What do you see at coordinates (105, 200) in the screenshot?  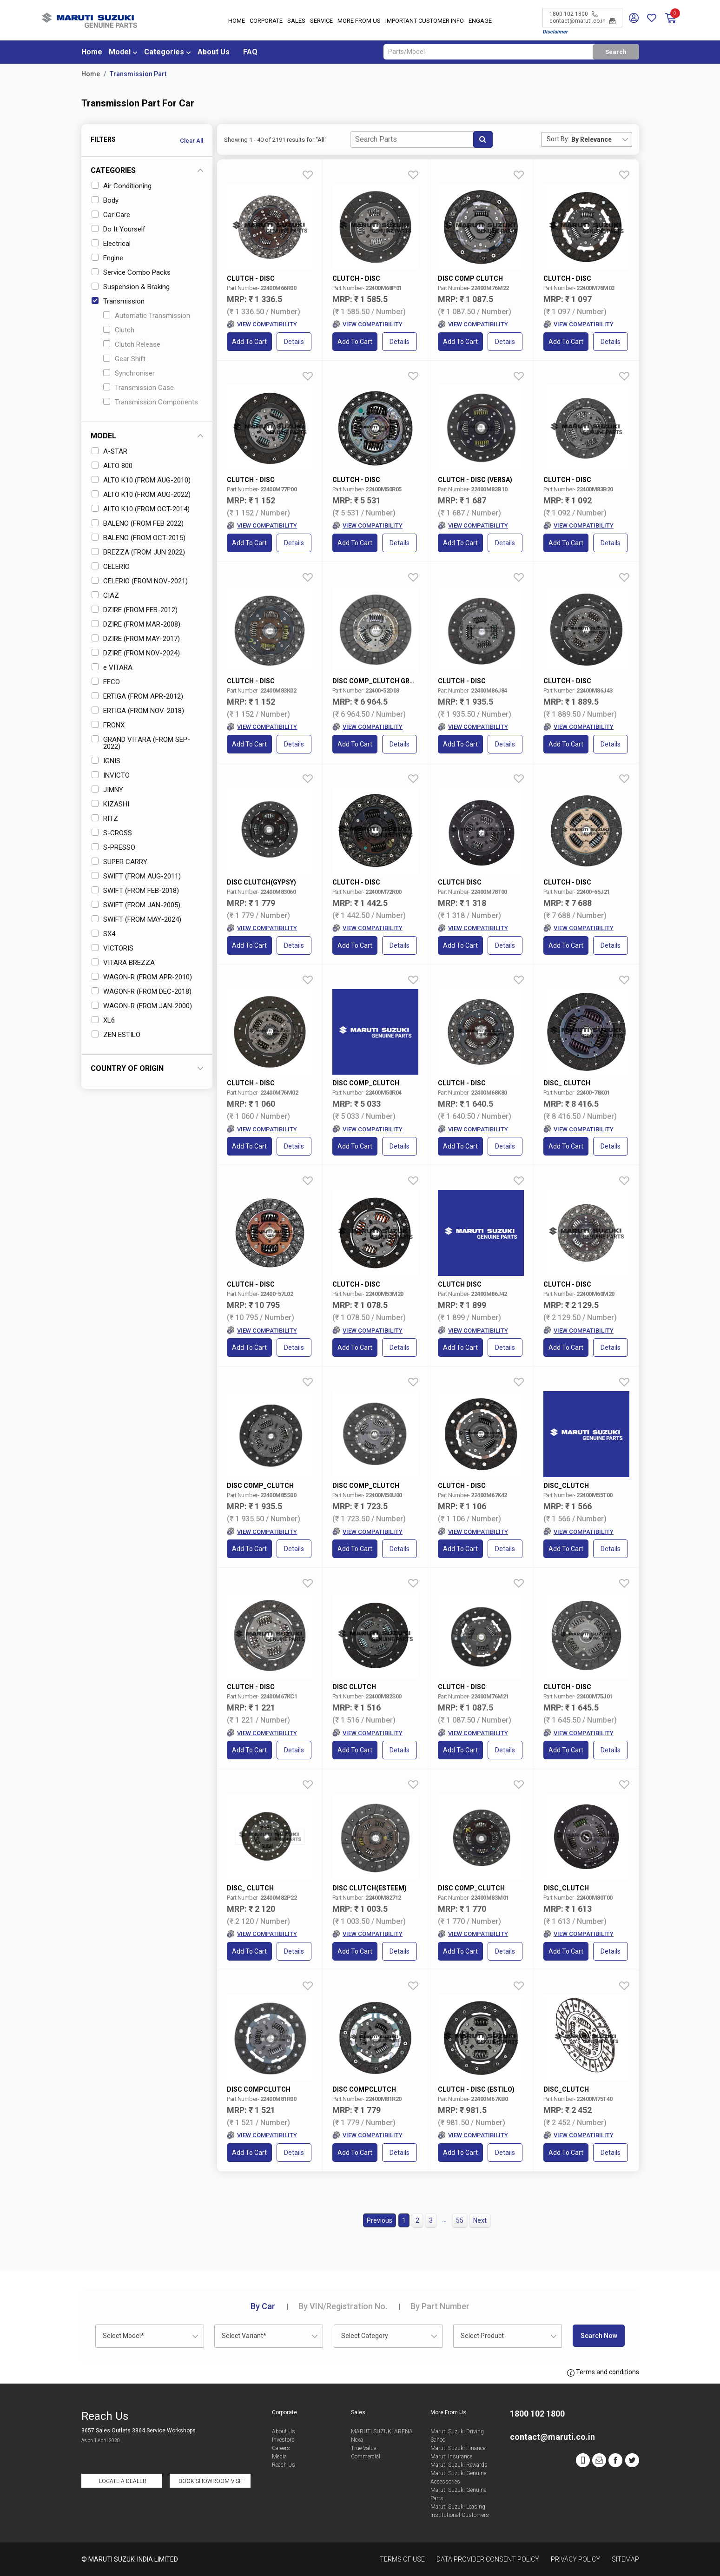 I see `Body` at bounding box center [105, 200].